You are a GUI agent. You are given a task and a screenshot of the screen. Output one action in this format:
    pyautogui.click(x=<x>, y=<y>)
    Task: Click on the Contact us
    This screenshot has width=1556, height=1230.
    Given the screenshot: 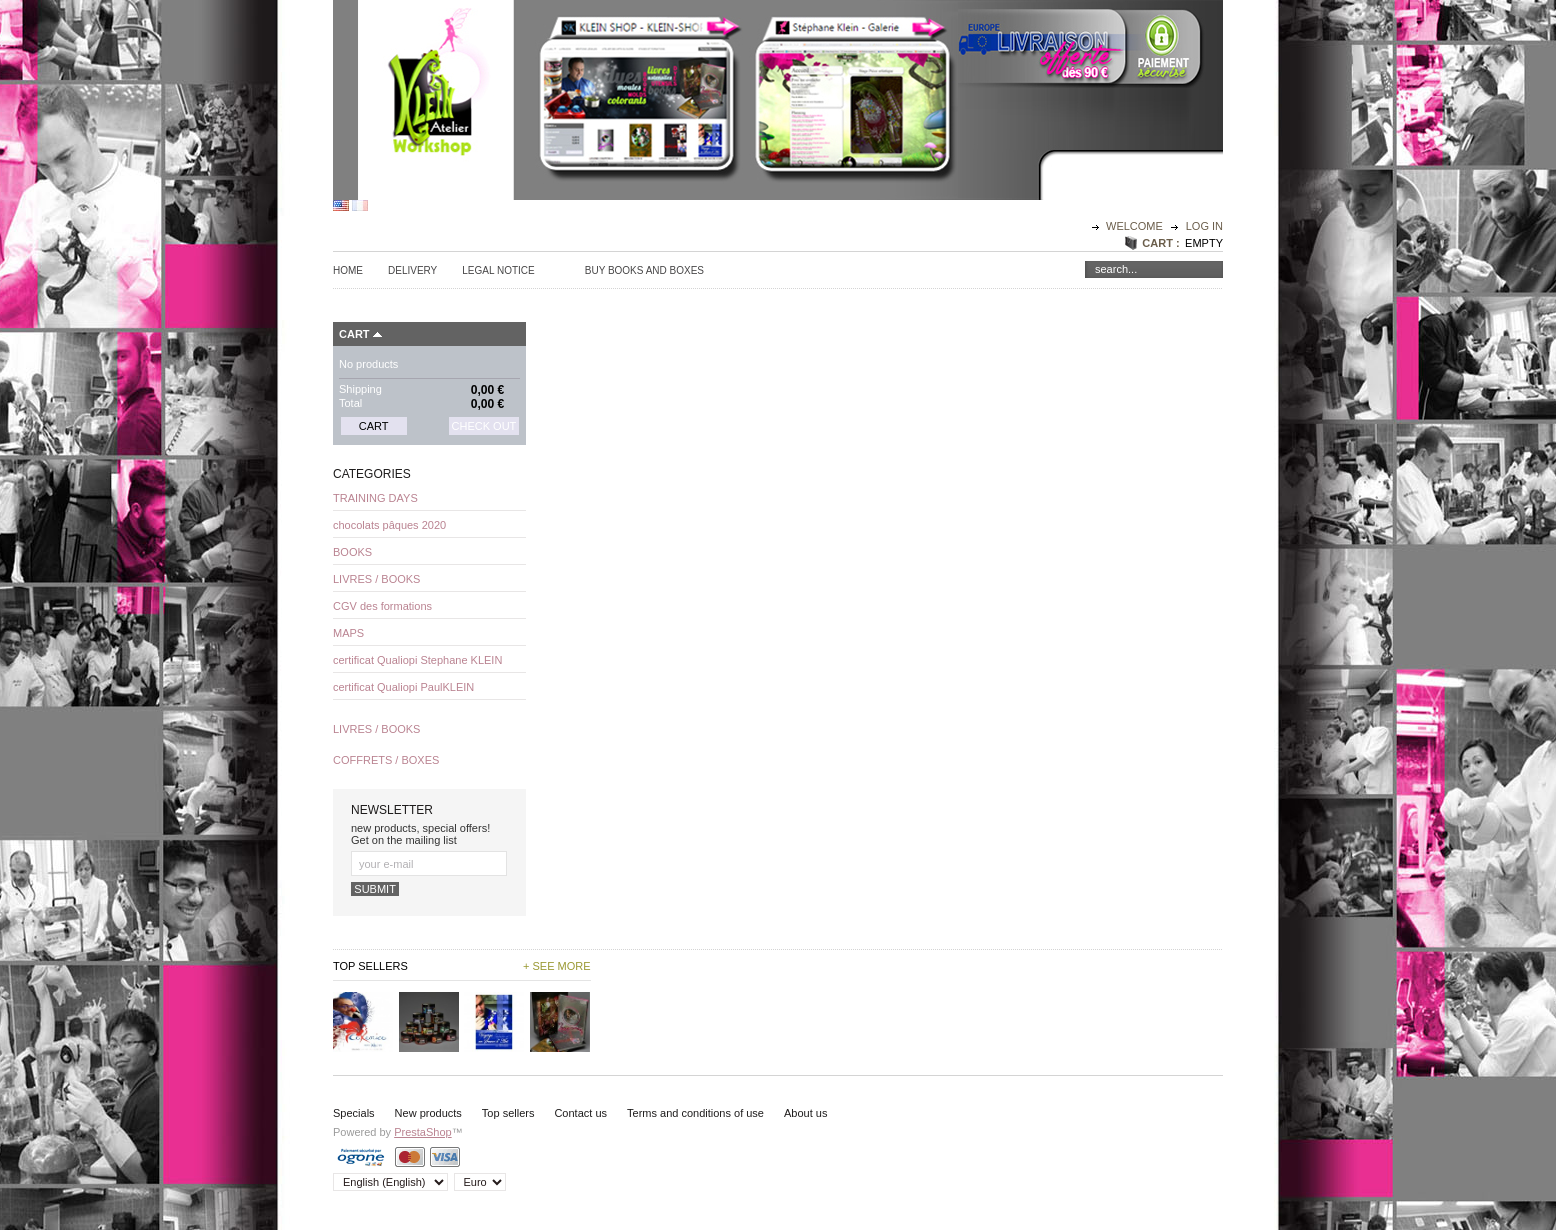 What is the action you would take?
    pyautogui.click(x=580, y=1113)
    